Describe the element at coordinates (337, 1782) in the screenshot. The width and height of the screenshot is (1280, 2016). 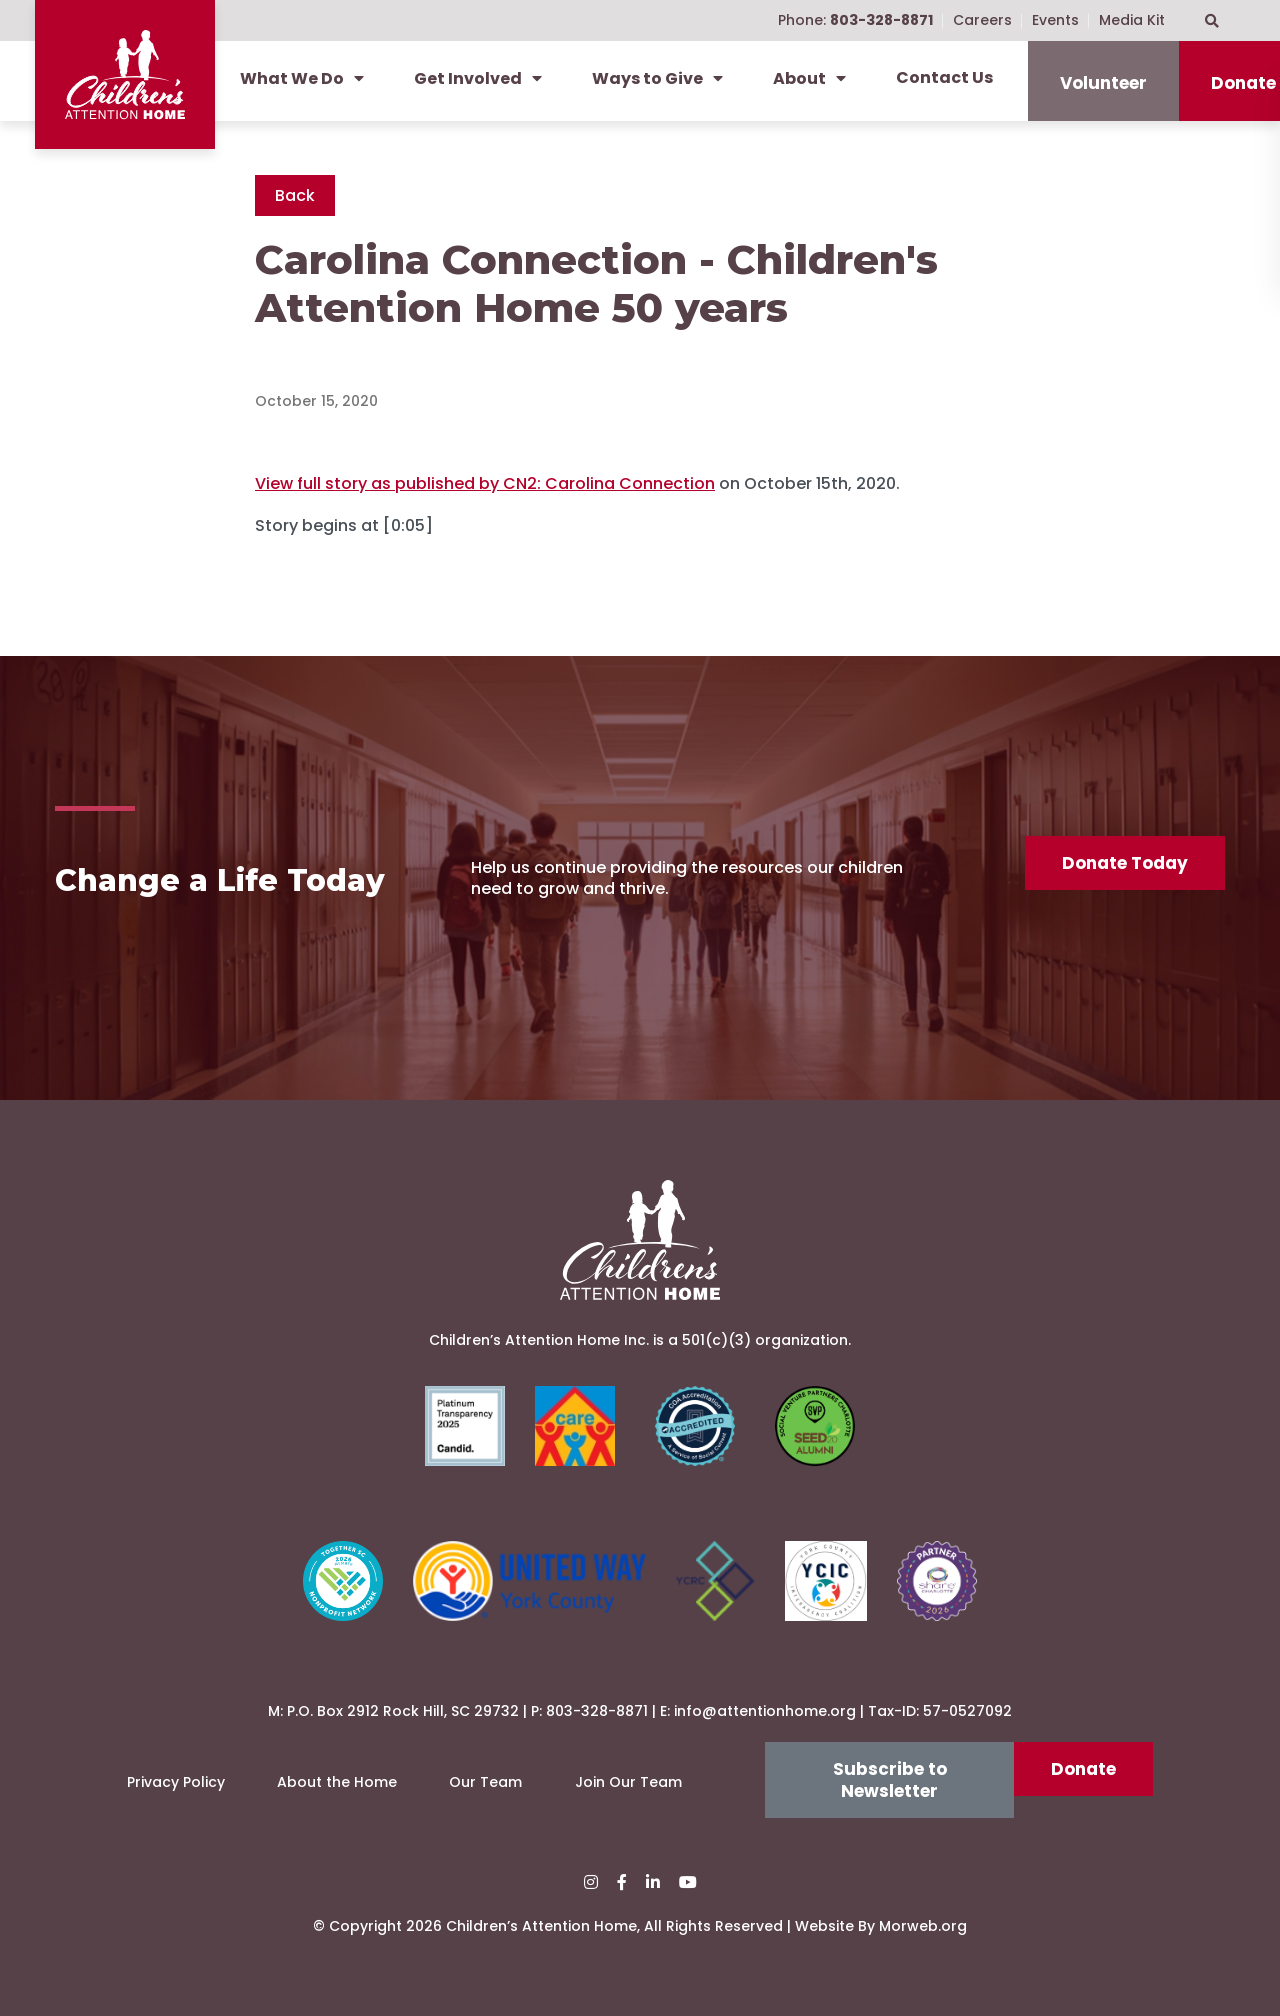
I see `About the Home` at that location.